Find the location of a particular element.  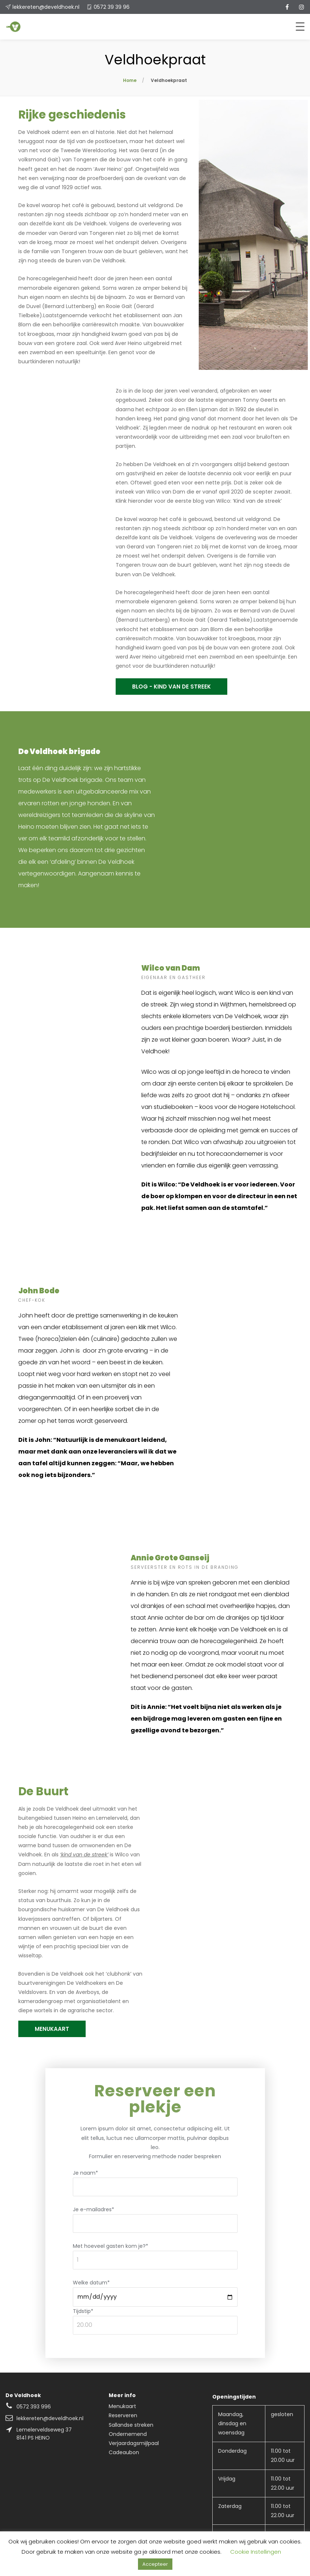

Ondernemend is located at coordinates (128, 2434).